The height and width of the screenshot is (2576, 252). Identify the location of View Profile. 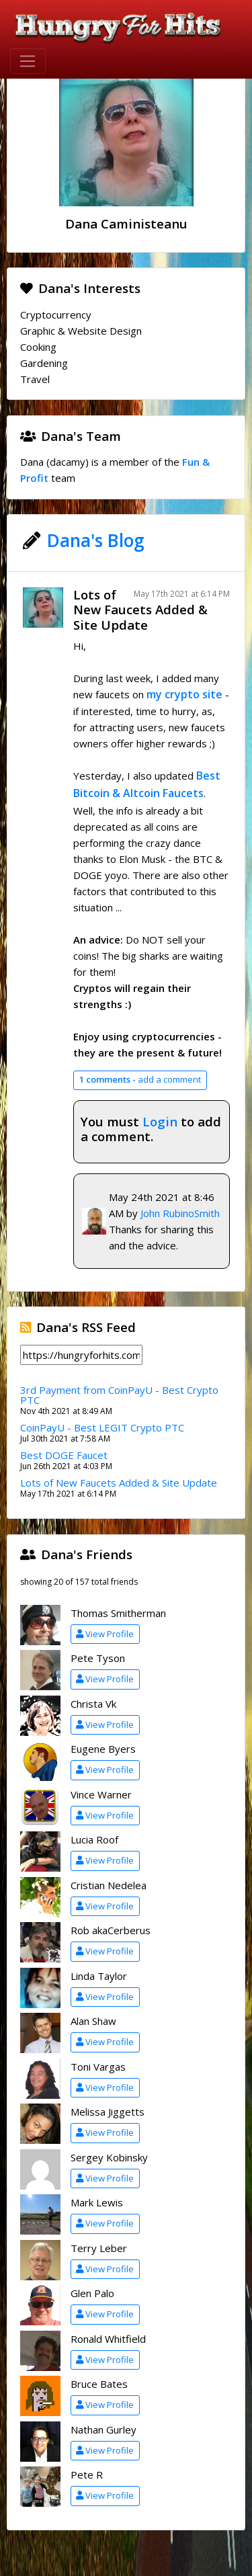
(105, 1634).